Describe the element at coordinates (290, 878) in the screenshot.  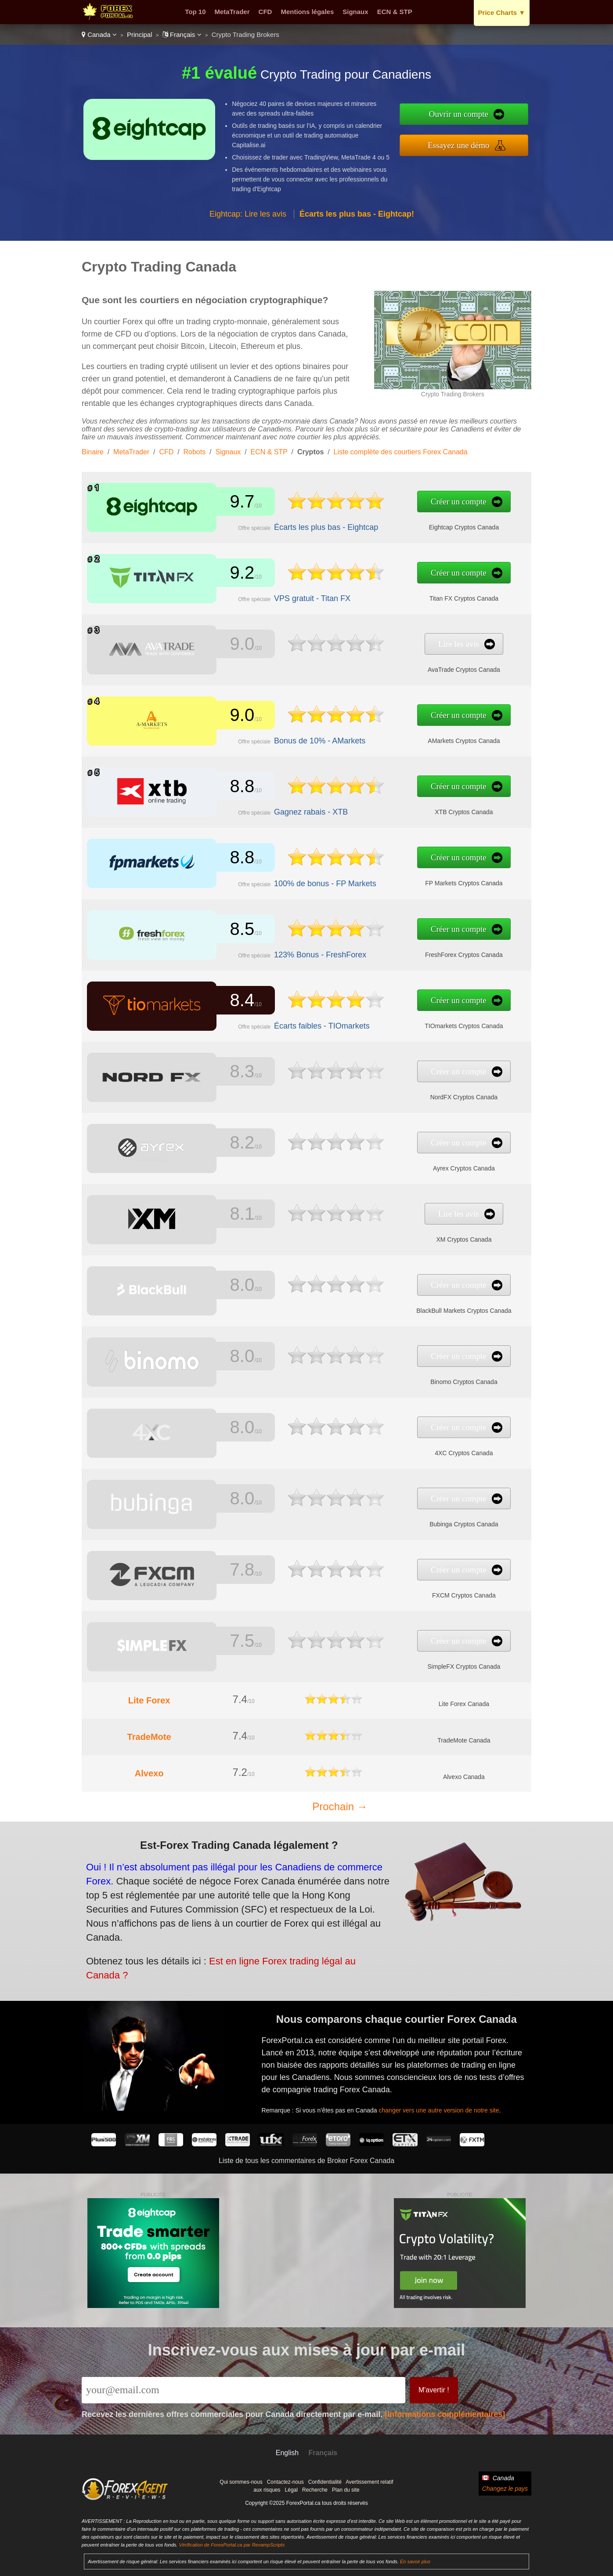
I see `100% de bonus - FP Markets` at that location.